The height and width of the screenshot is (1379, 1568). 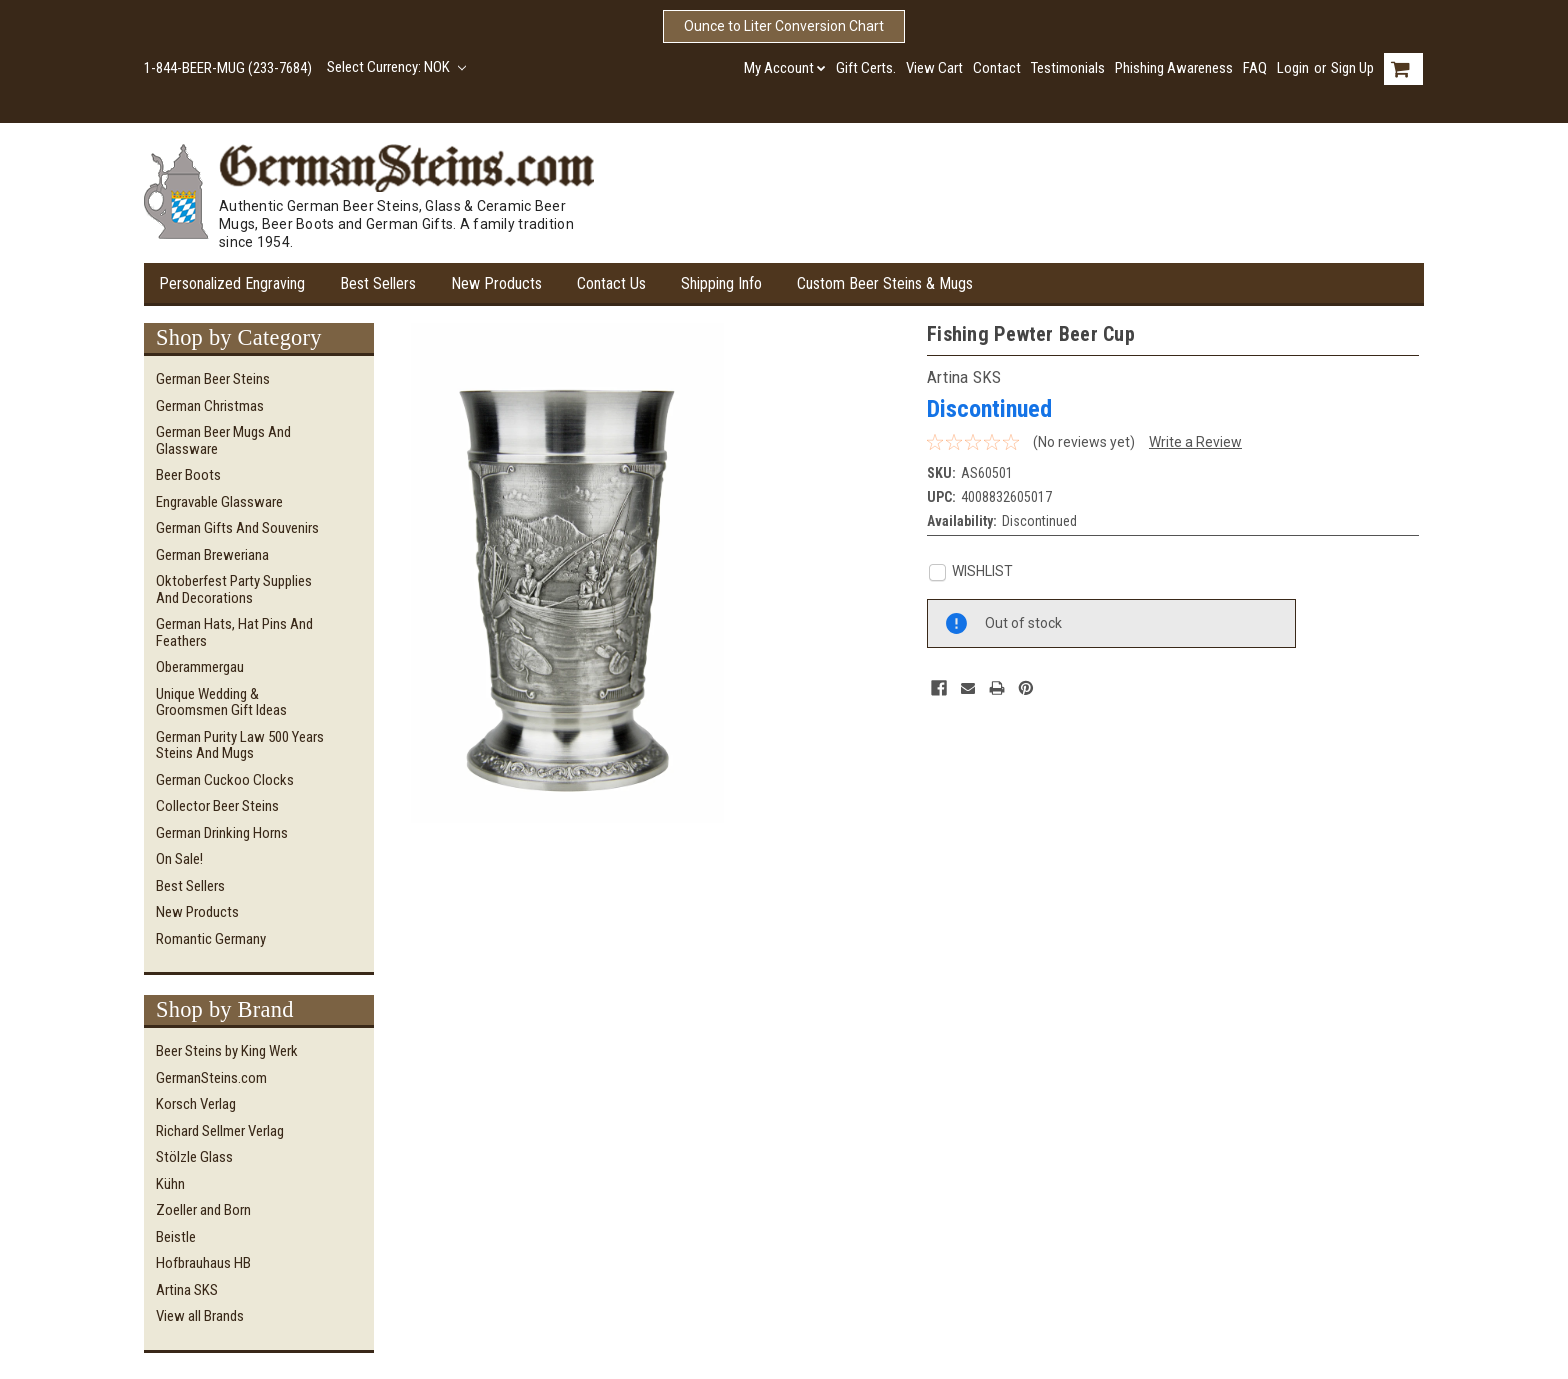 I want to click on FAQ, so click(x=1255, y=68).